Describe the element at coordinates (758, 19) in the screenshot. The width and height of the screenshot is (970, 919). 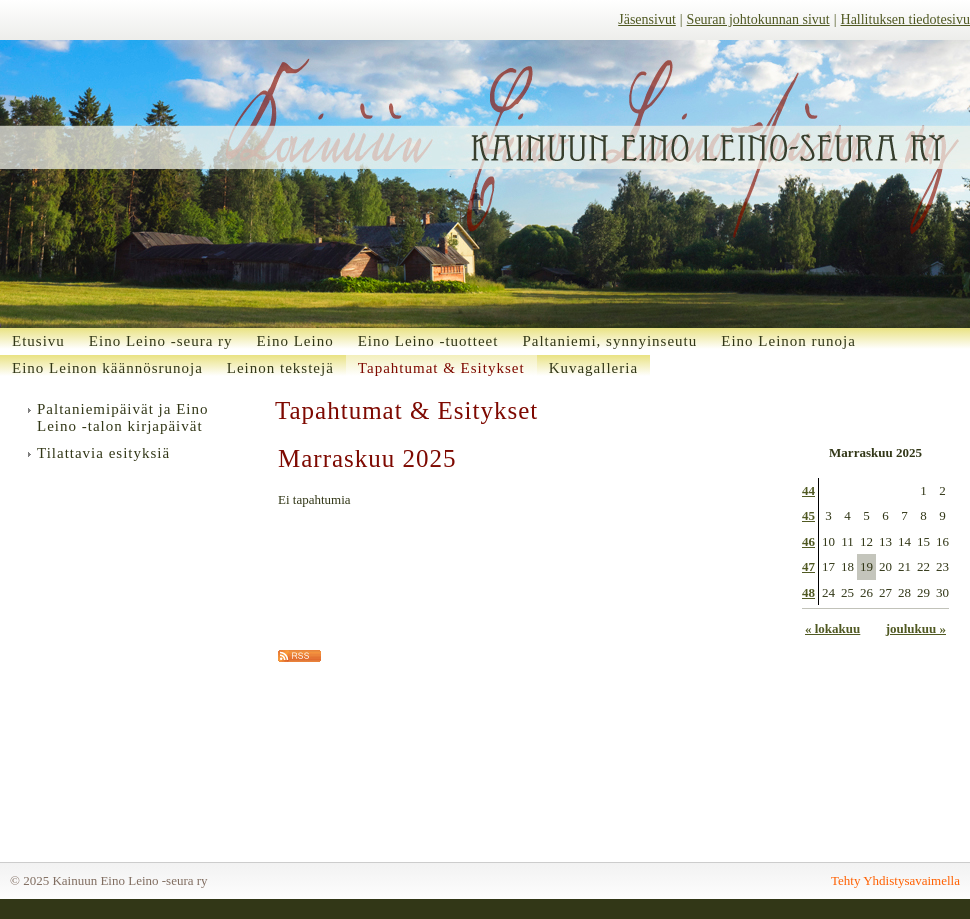
I see `Seuran johtokunnan sivut` at that location.